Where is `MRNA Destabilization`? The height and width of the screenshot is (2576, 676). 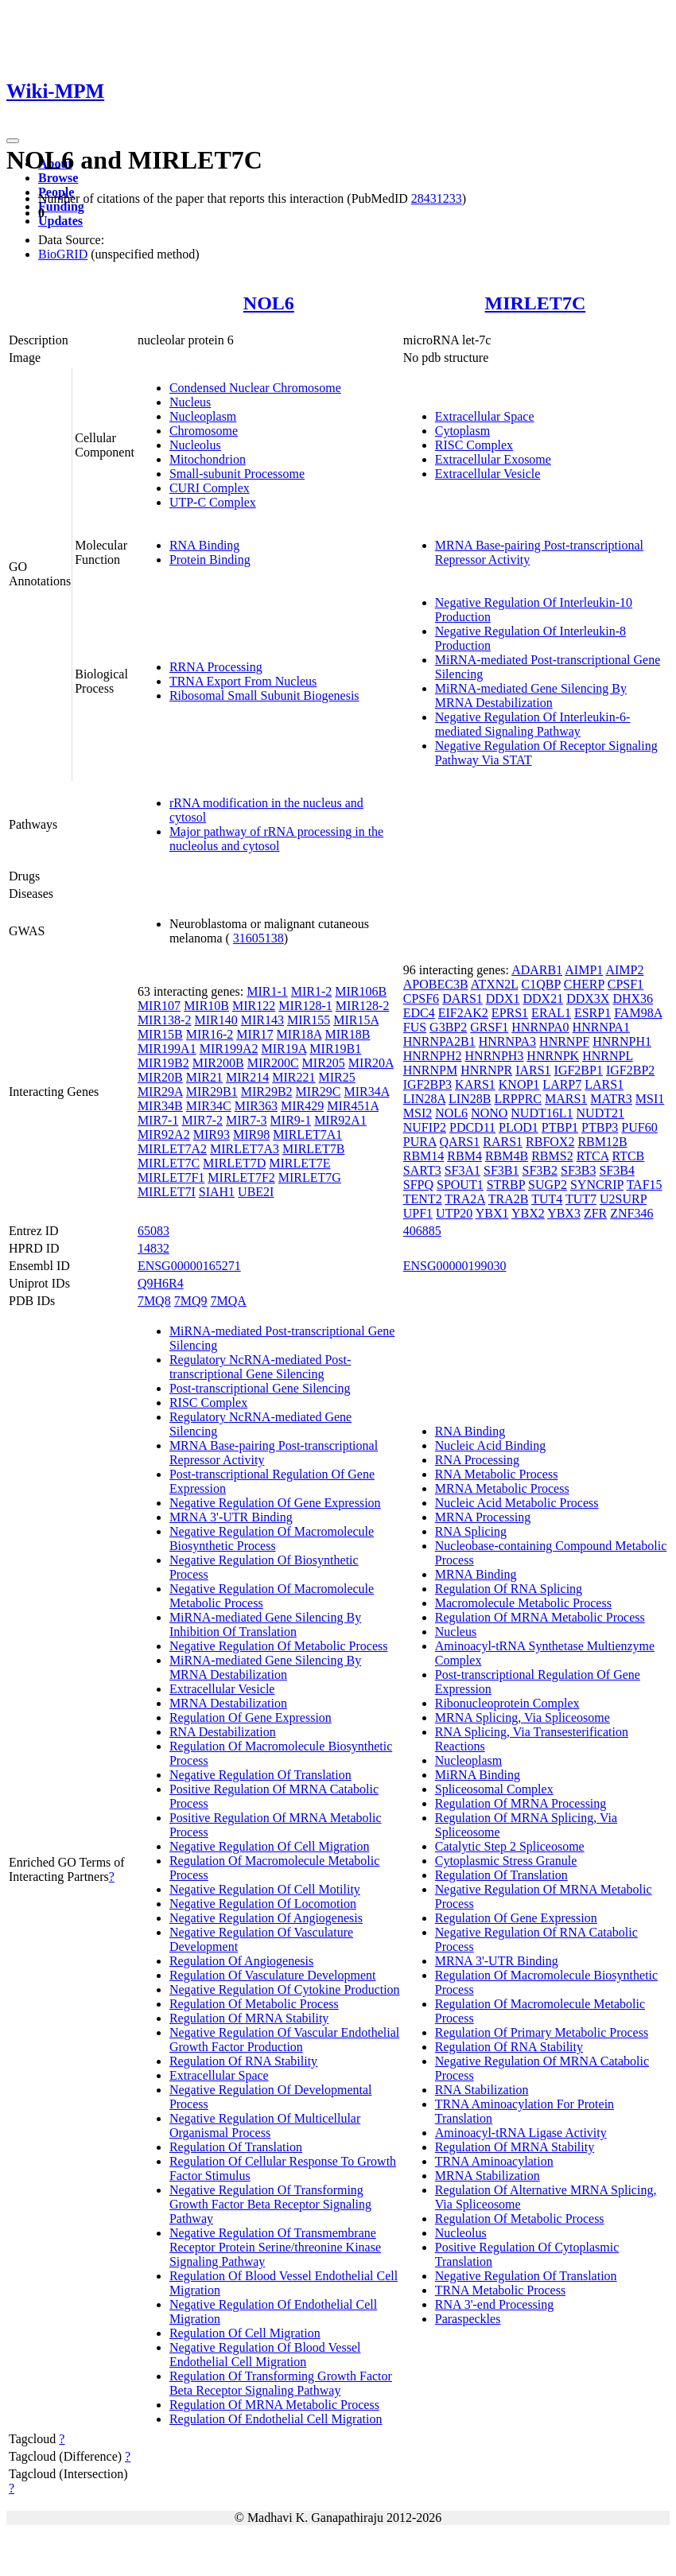
MRNA Destabilization is located at coordinates (228, 1703).